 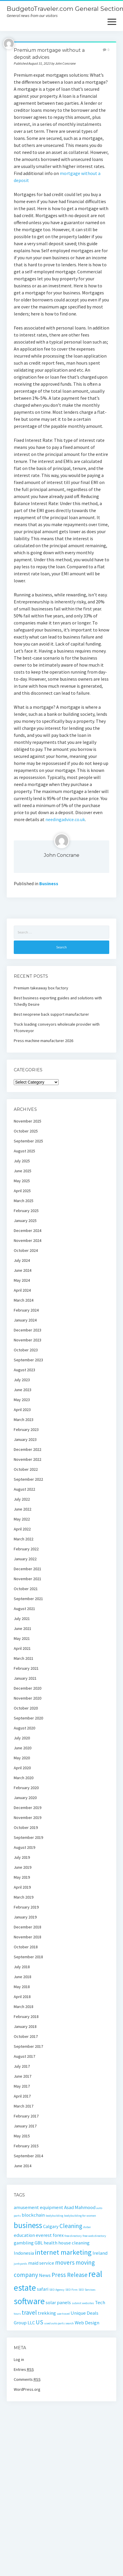 I want to click on July 2020, so click(x=22, y=1738).